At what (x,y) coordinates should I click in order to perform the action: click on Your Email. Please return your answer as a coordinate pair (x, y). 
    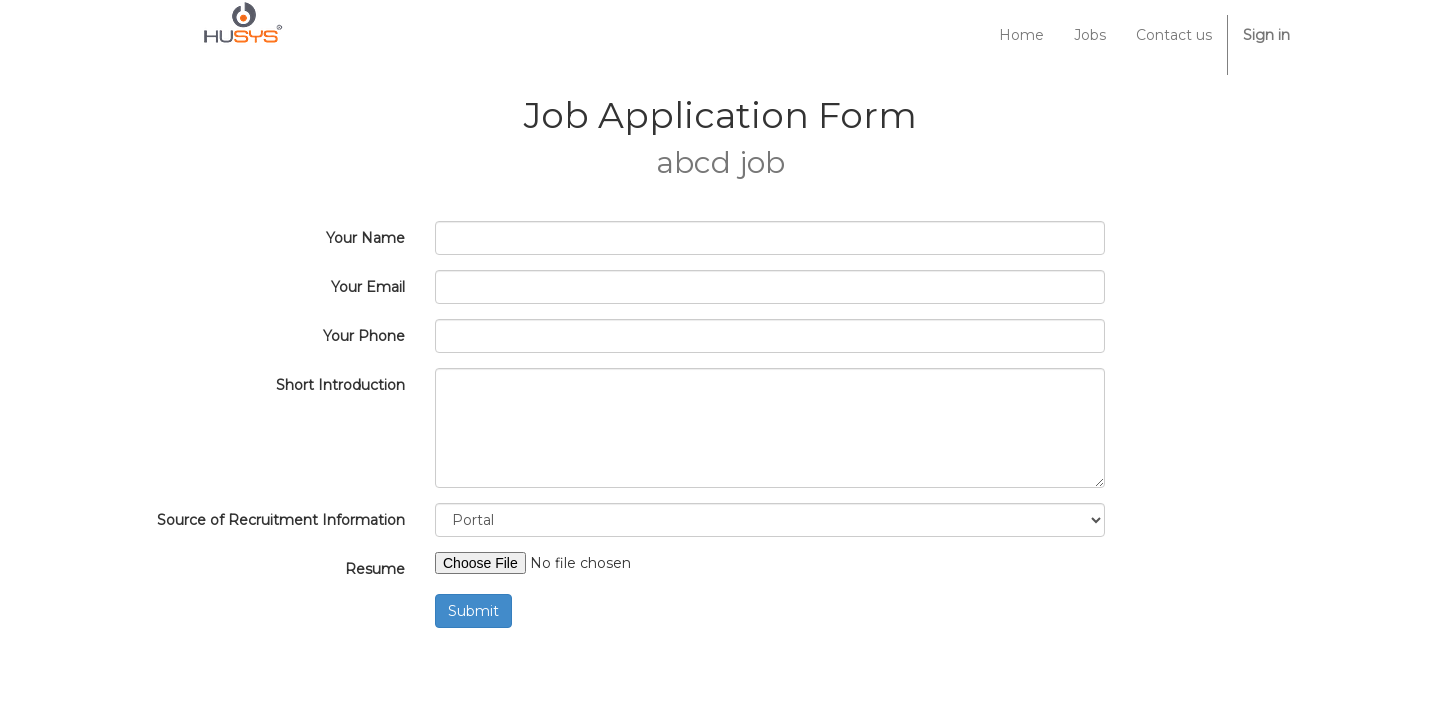
    Looking at the image, I should click on (368, 287).